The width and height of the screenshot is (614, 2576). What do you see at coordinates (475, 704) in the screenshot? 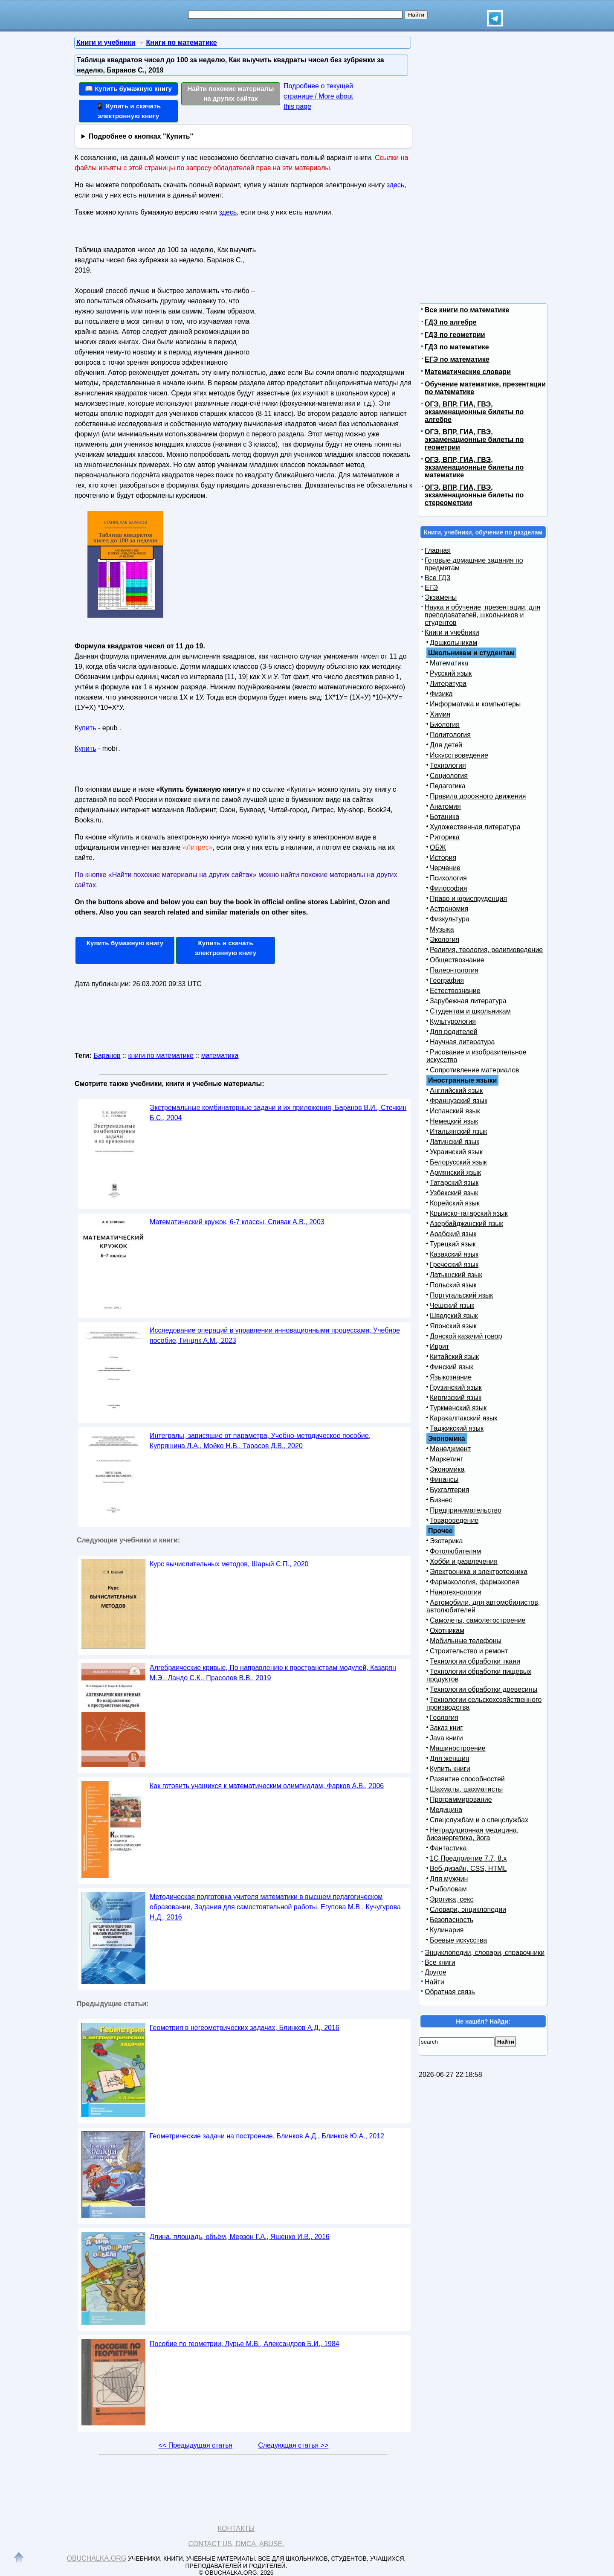
I see `Информатика и компьютеры` at bounding box center [475, 704].